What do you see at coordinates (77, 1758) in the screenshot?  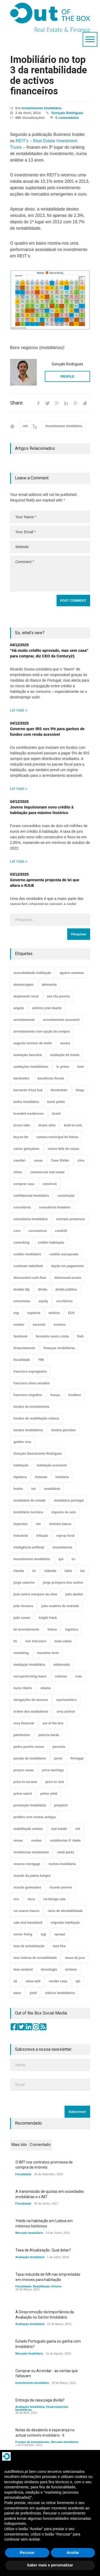 I see `Portugal [Portugal (34 itens)]` at bounding box center [77, 1758].